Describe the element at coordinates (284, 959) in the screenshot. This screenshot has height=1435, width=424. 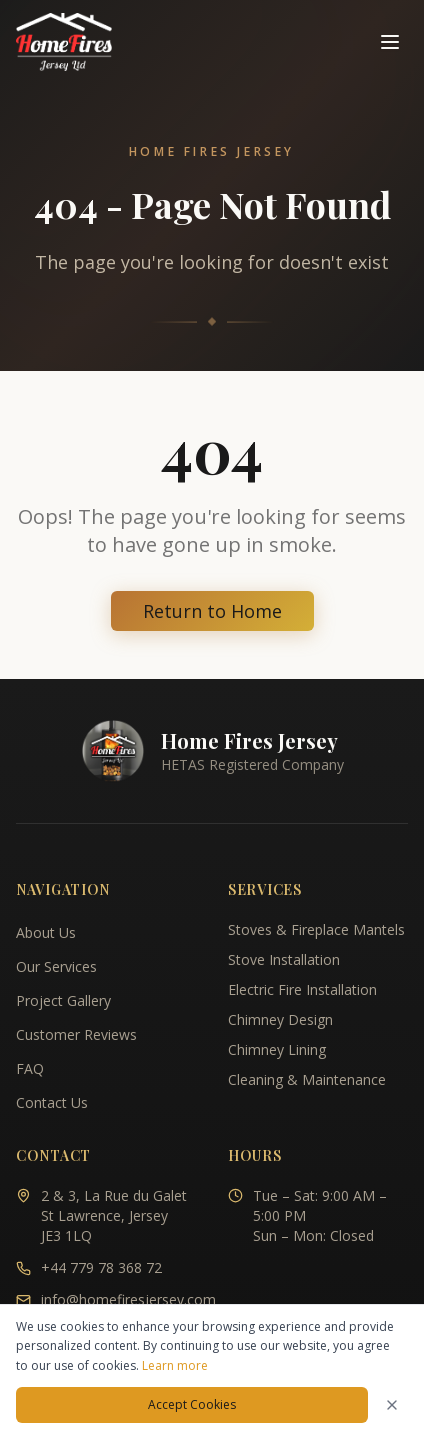
I see `Stove Installation` at that location.